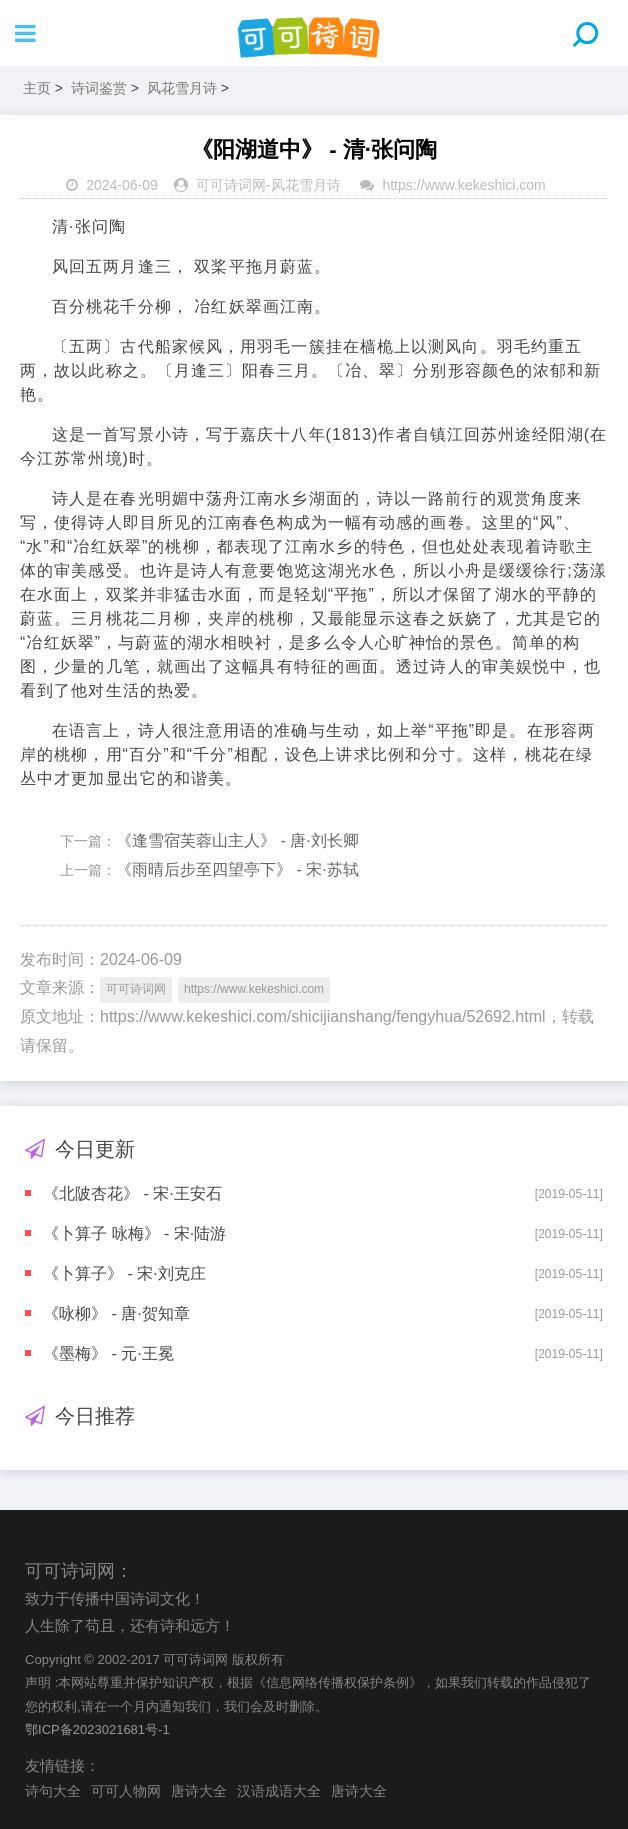 This screenshot has width=628, height=1829. I want to click on 鄂ICP备2023021681号-1, so click(97, 1729).